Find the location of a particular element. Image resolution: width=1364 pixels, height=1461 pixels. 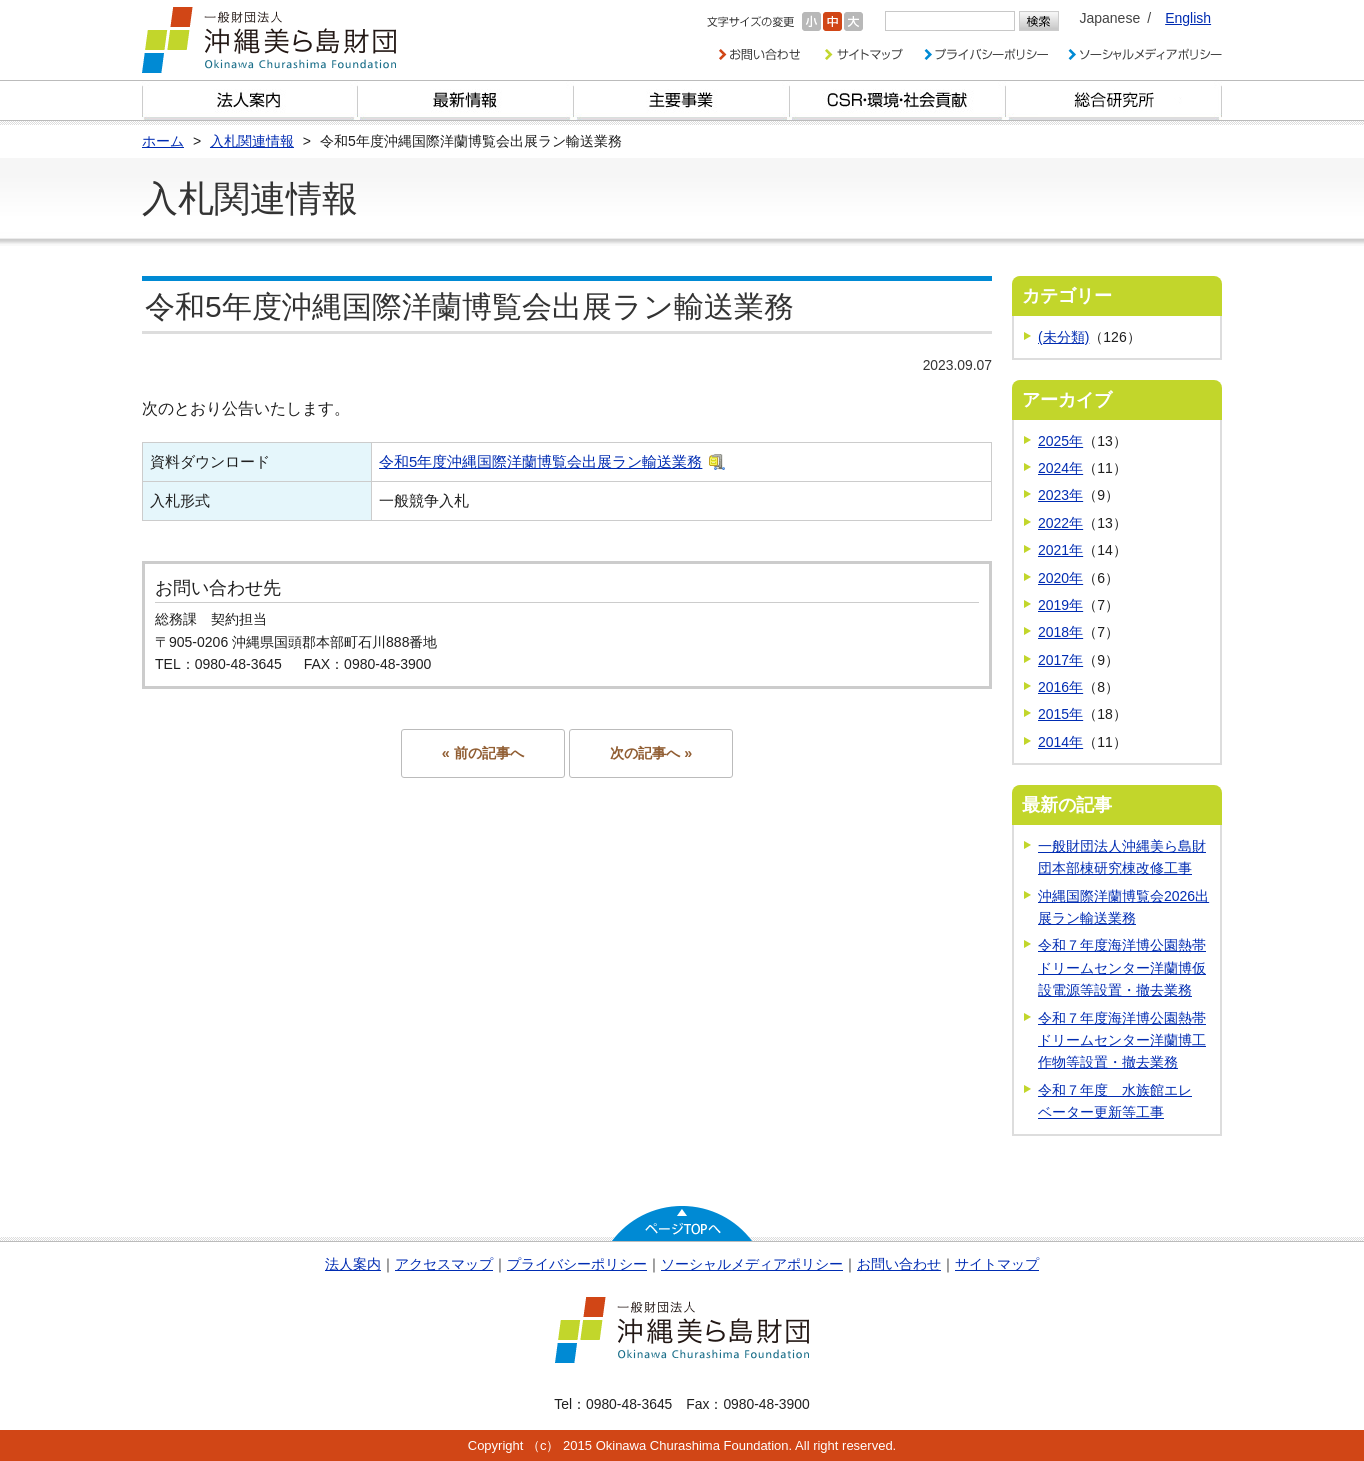

2018年 is located at coordinates (1060, 632).